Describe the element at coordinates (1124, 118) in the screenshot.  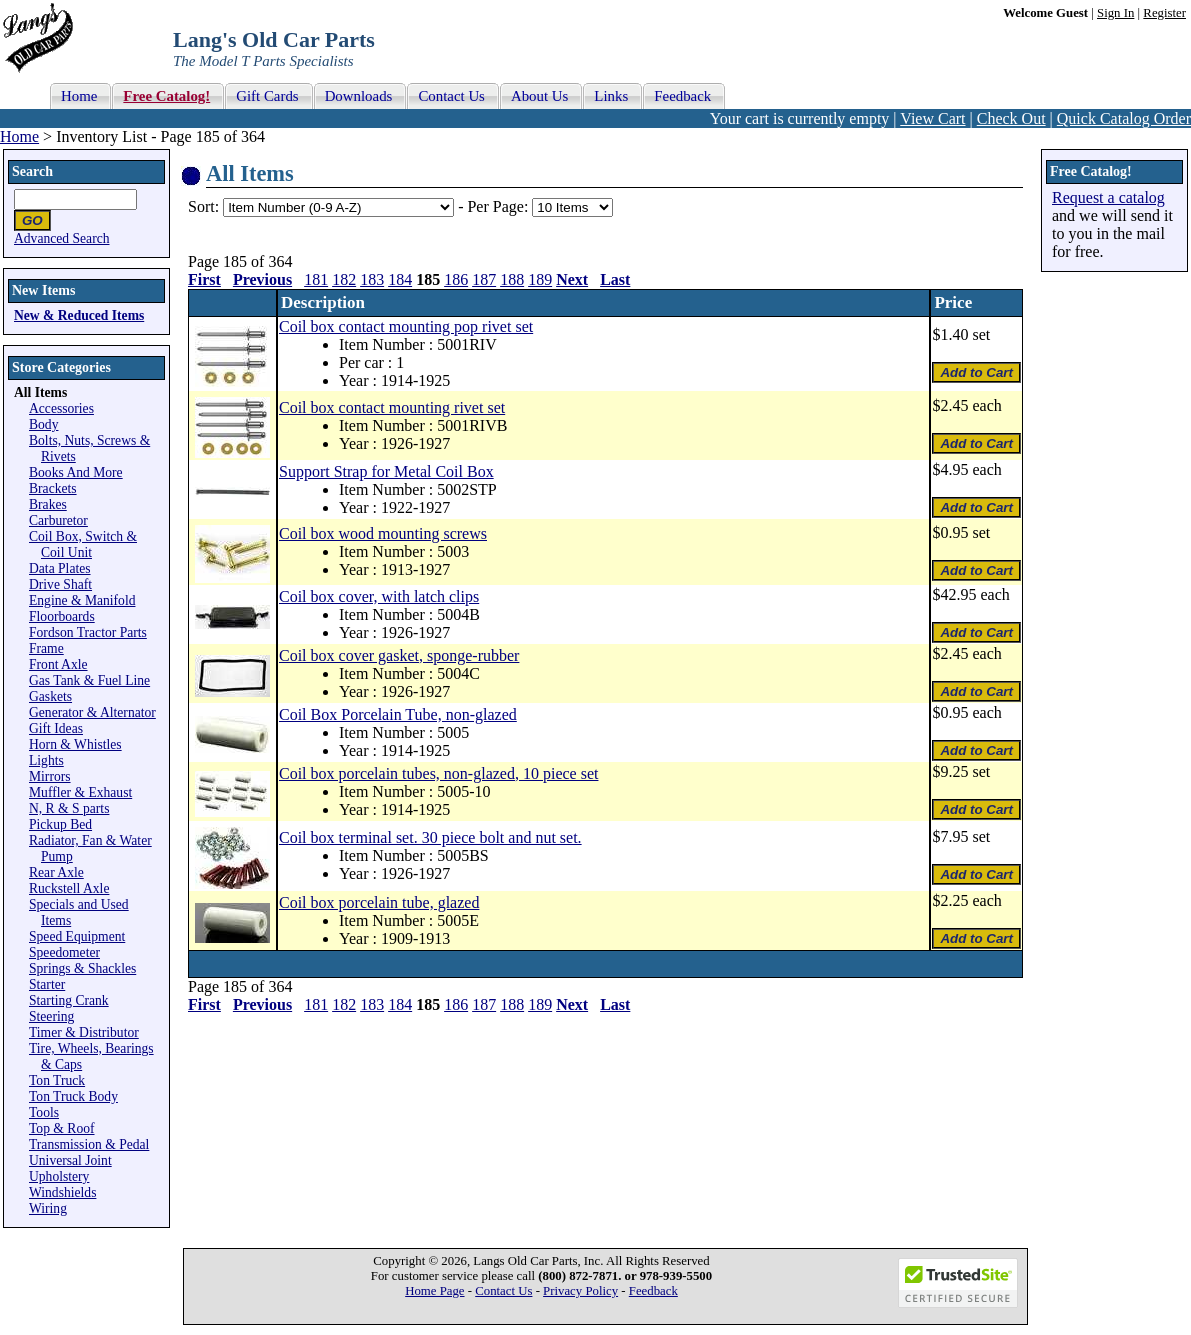
I see `Quick Catalog Order` at that location.